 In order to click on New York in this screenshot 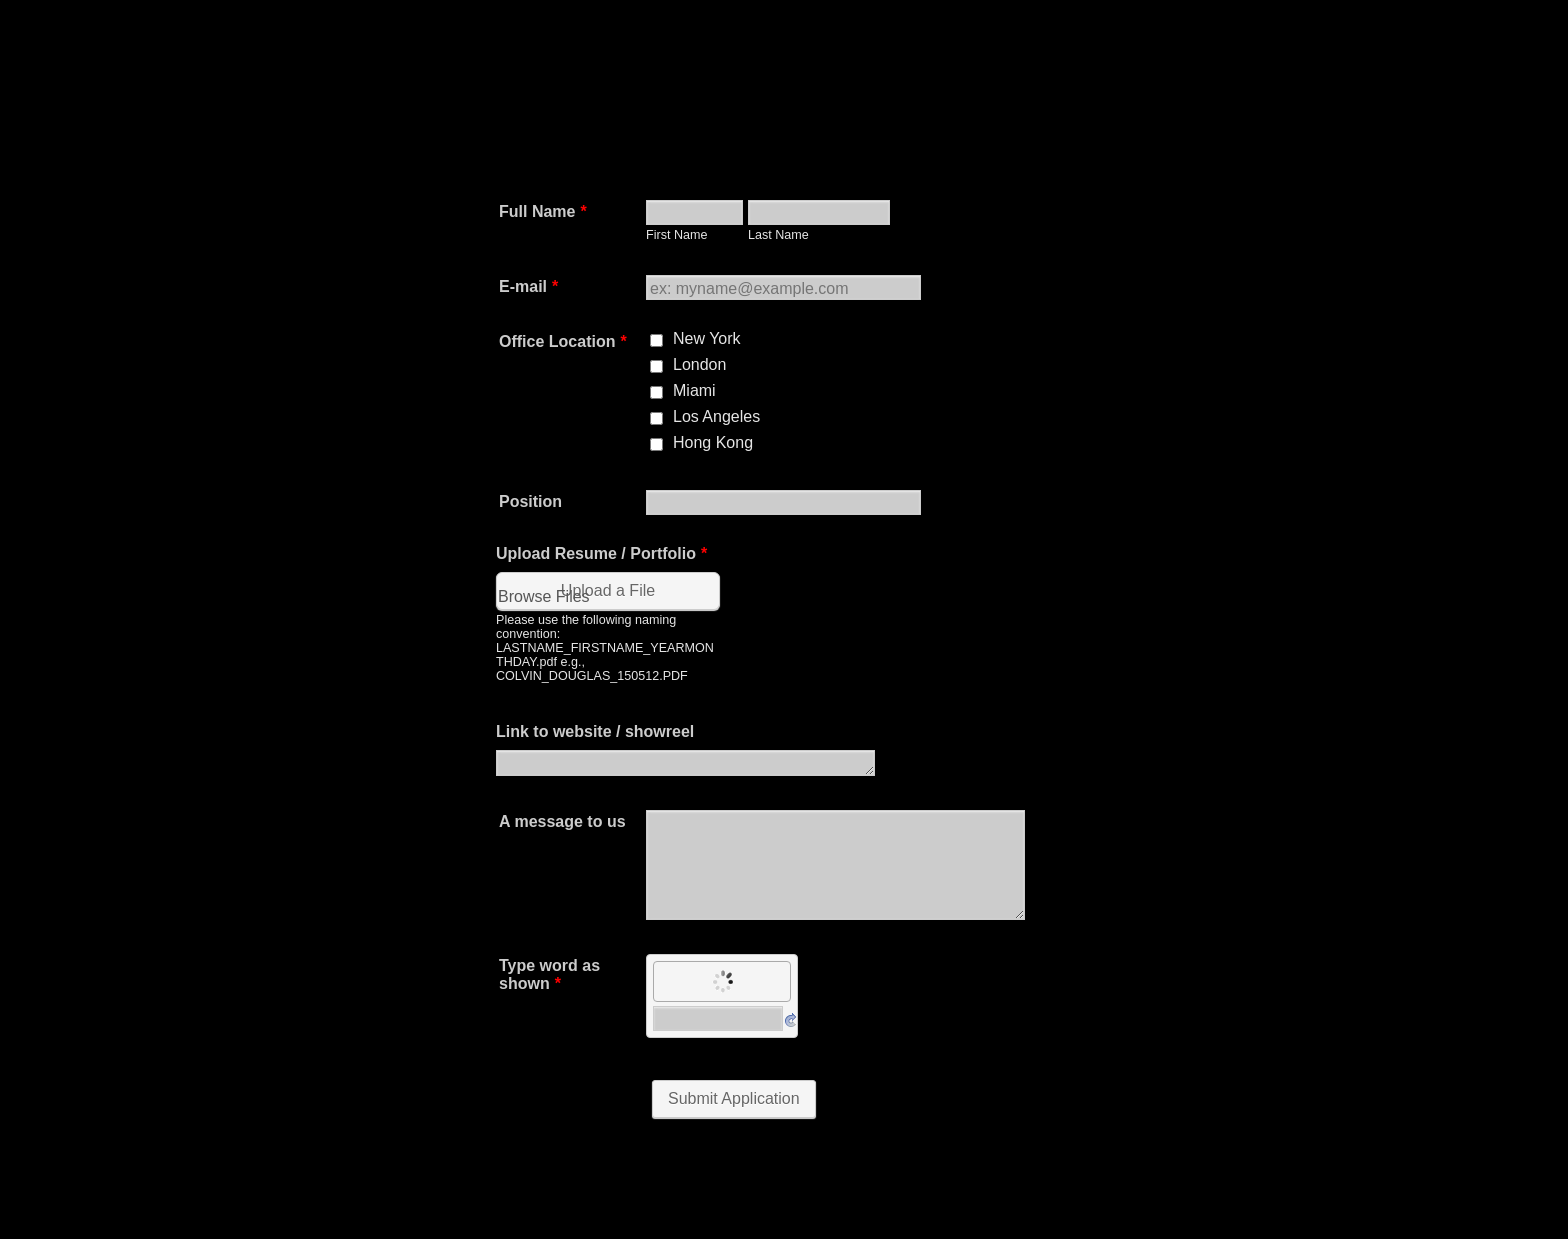, I will do `click(707, 338)`.